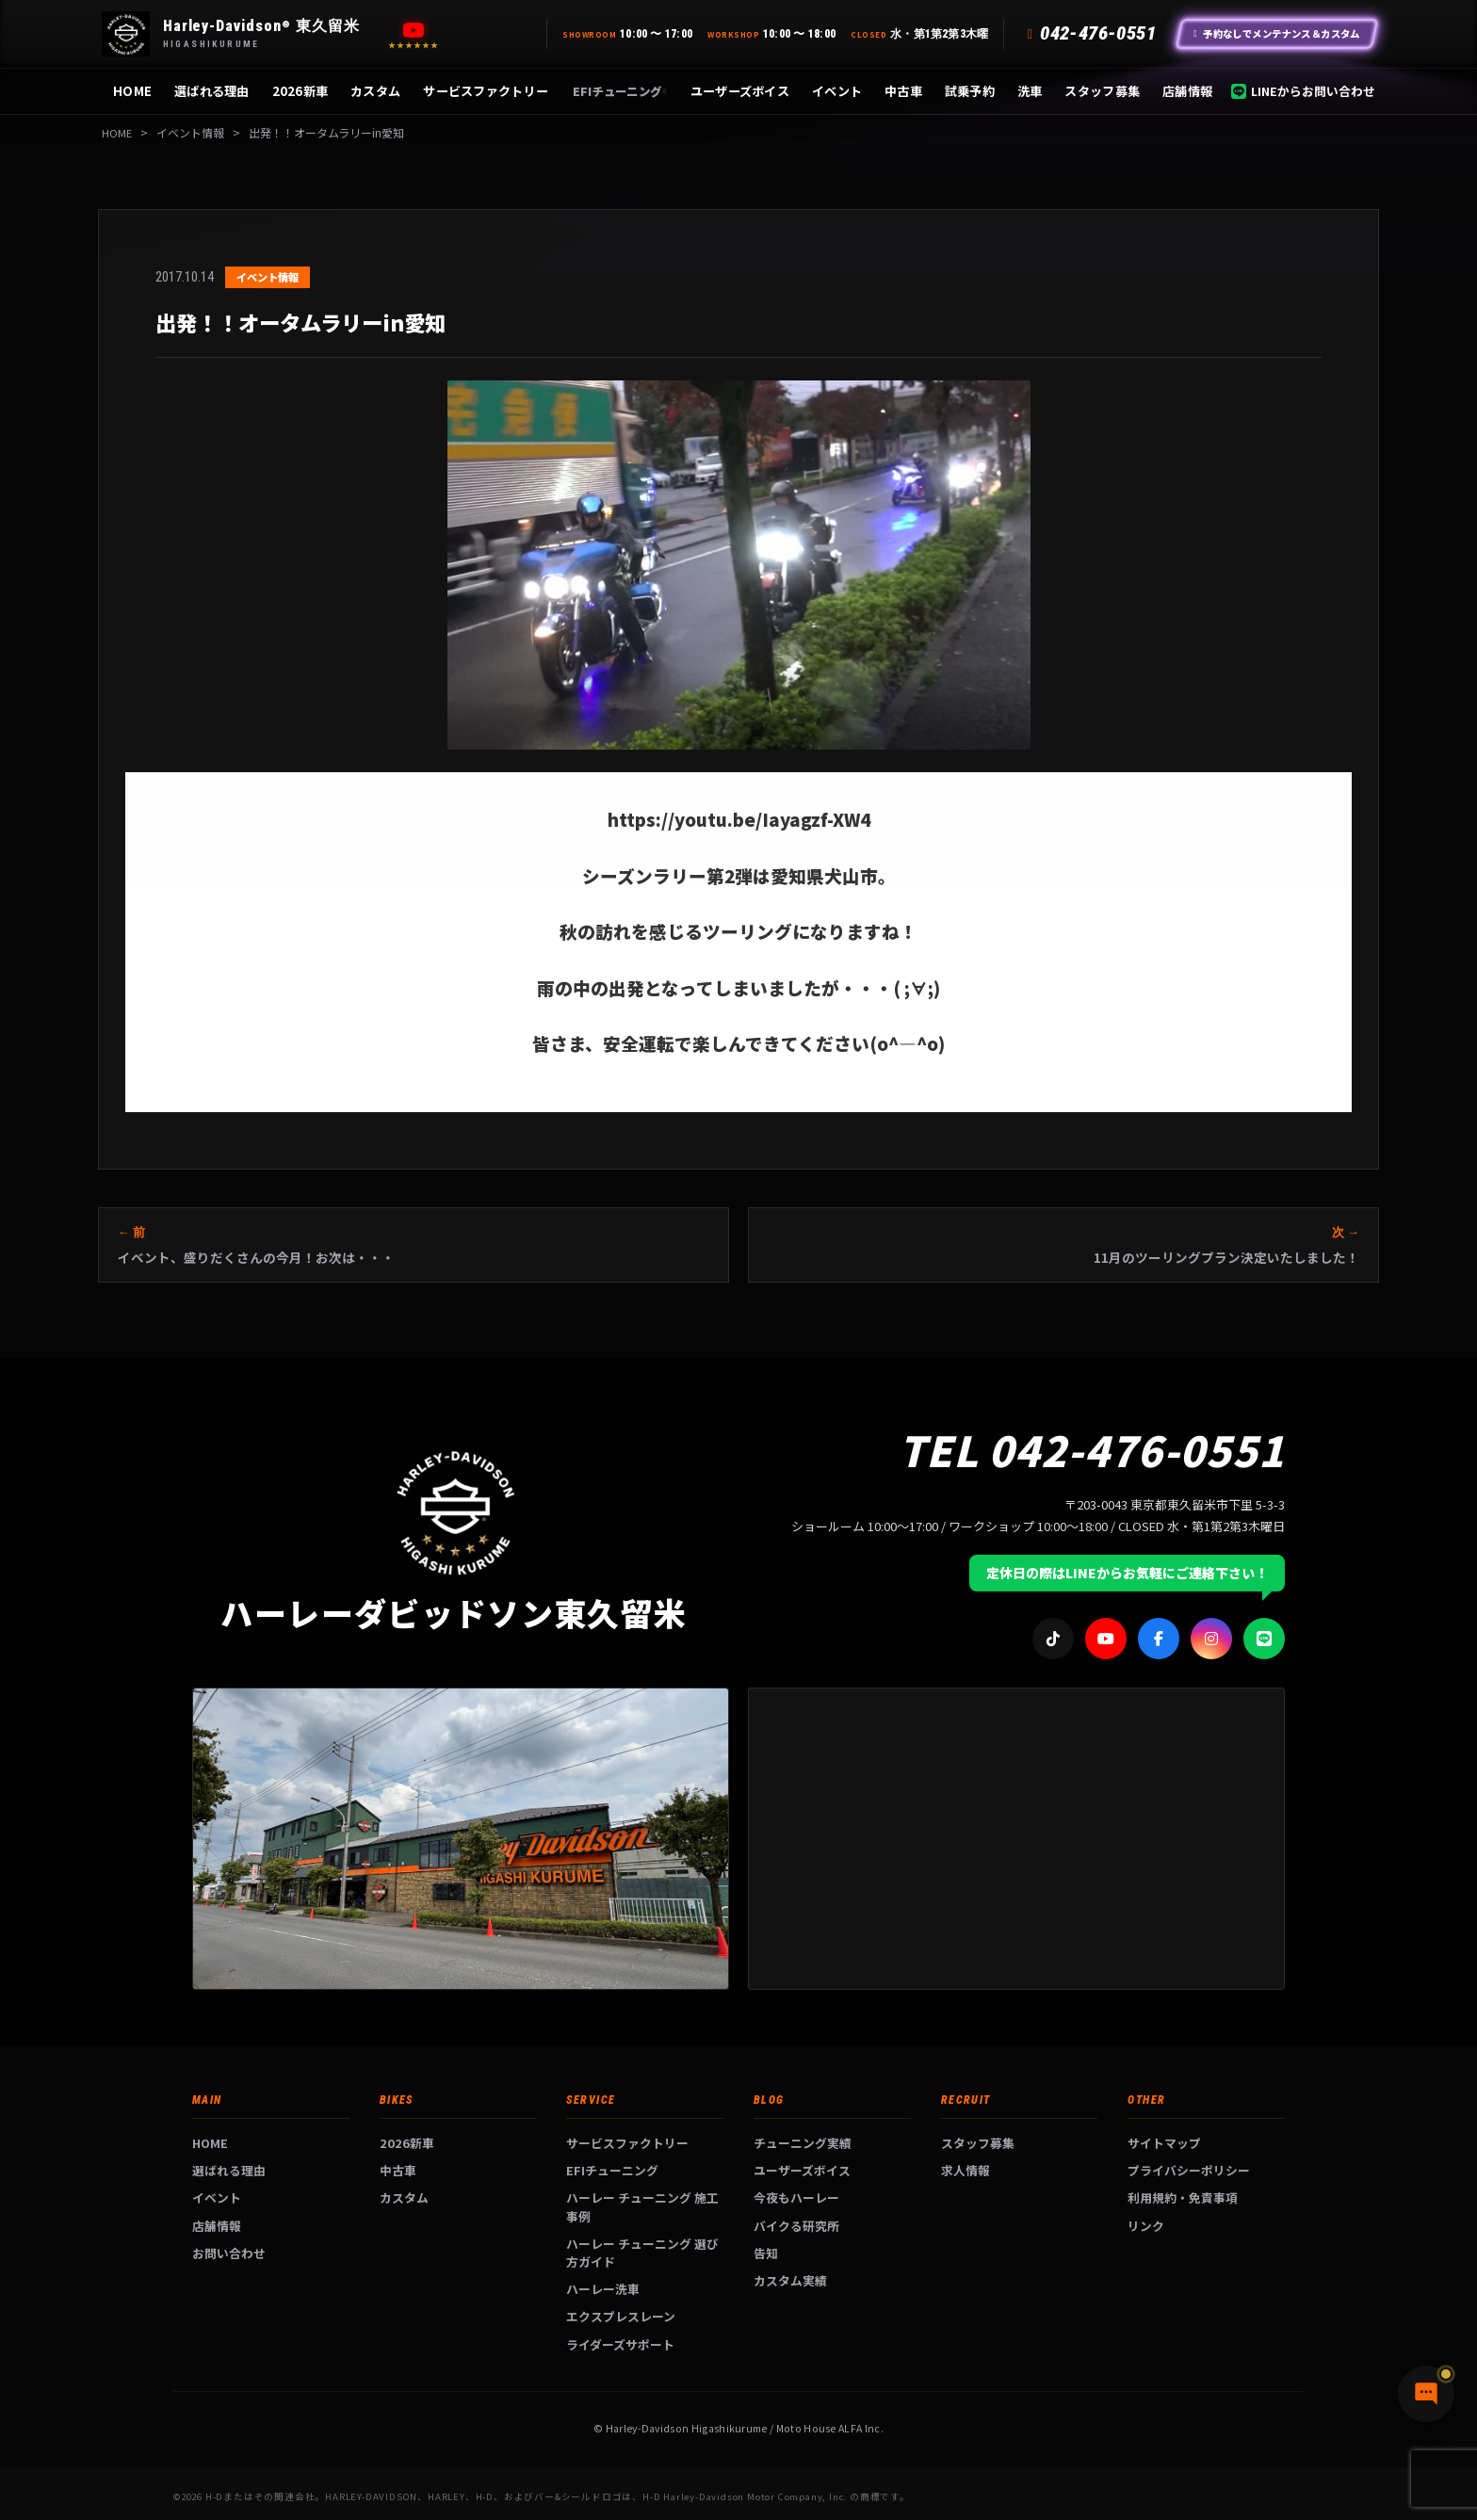  I want to click on エクスプレスレーン, so click(620, 2316).